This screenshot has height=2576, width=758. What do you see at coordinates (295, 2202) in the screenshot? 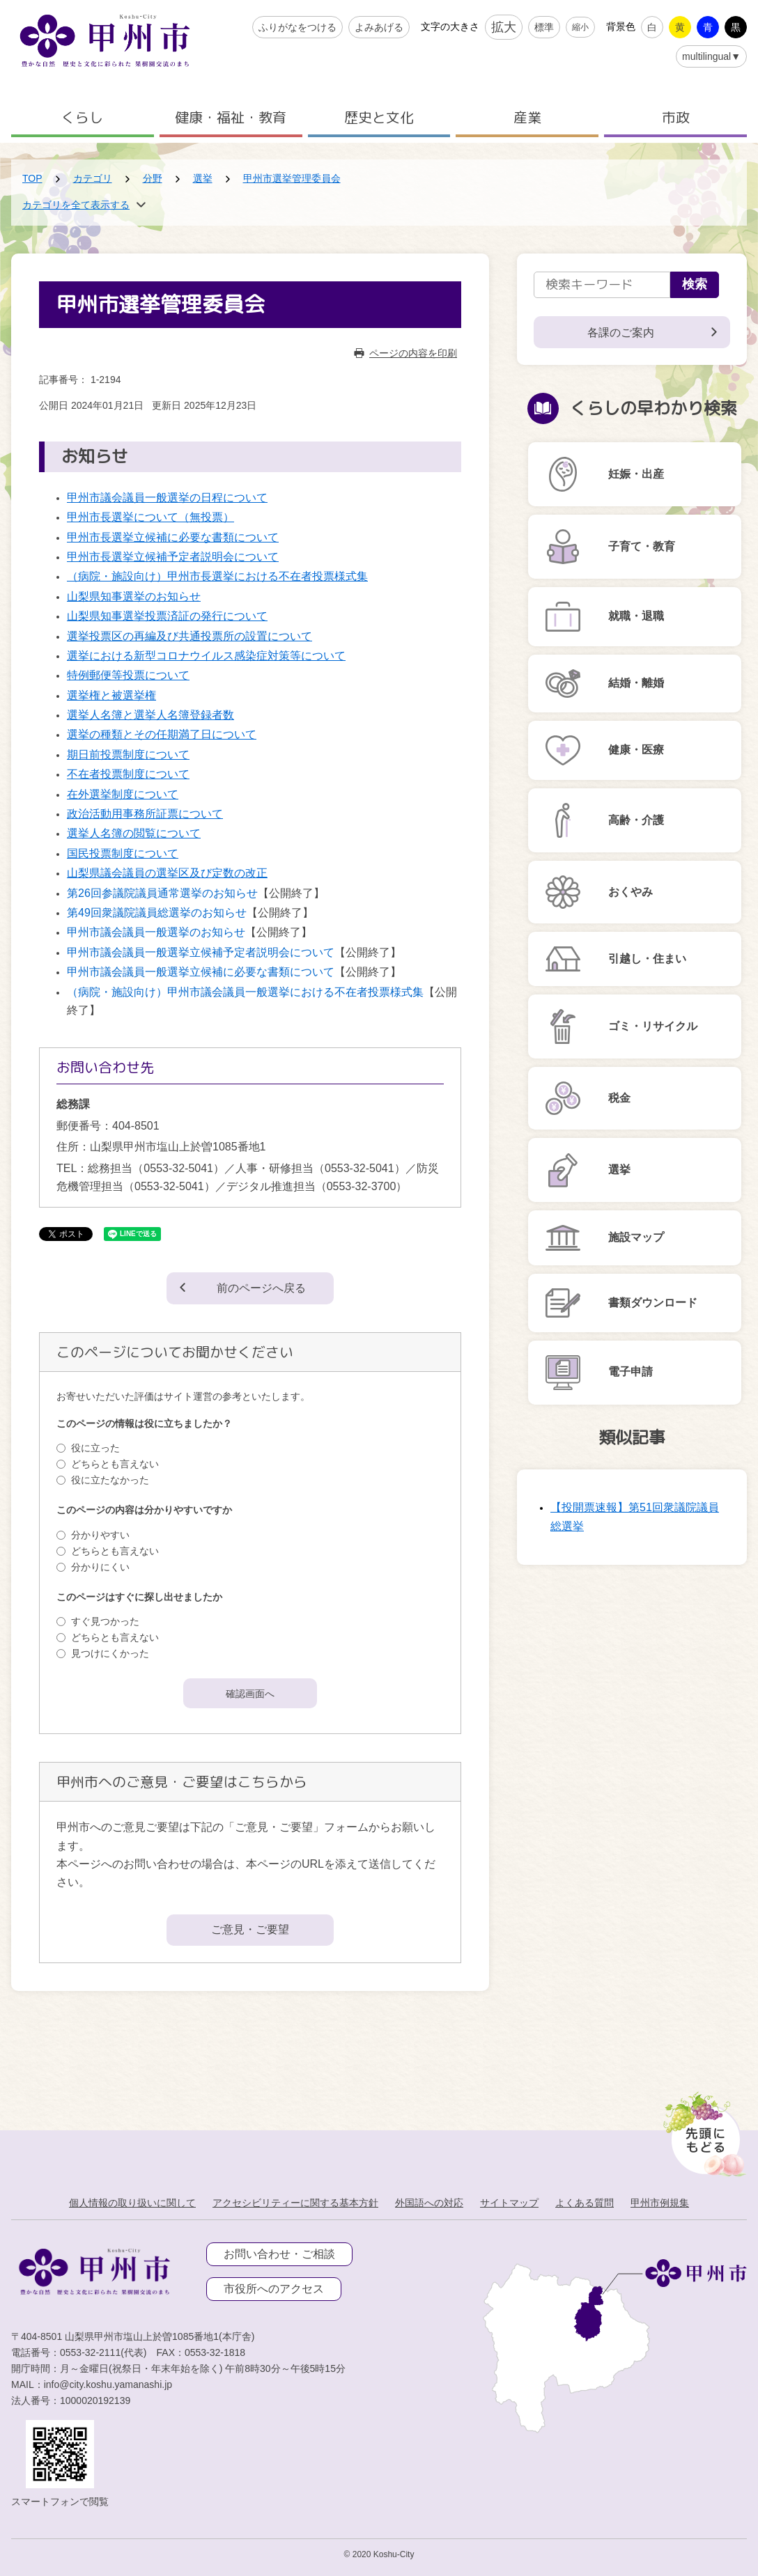
I see `アクセシビリティーに関する基本方針` at bounding box center [295, 2202].